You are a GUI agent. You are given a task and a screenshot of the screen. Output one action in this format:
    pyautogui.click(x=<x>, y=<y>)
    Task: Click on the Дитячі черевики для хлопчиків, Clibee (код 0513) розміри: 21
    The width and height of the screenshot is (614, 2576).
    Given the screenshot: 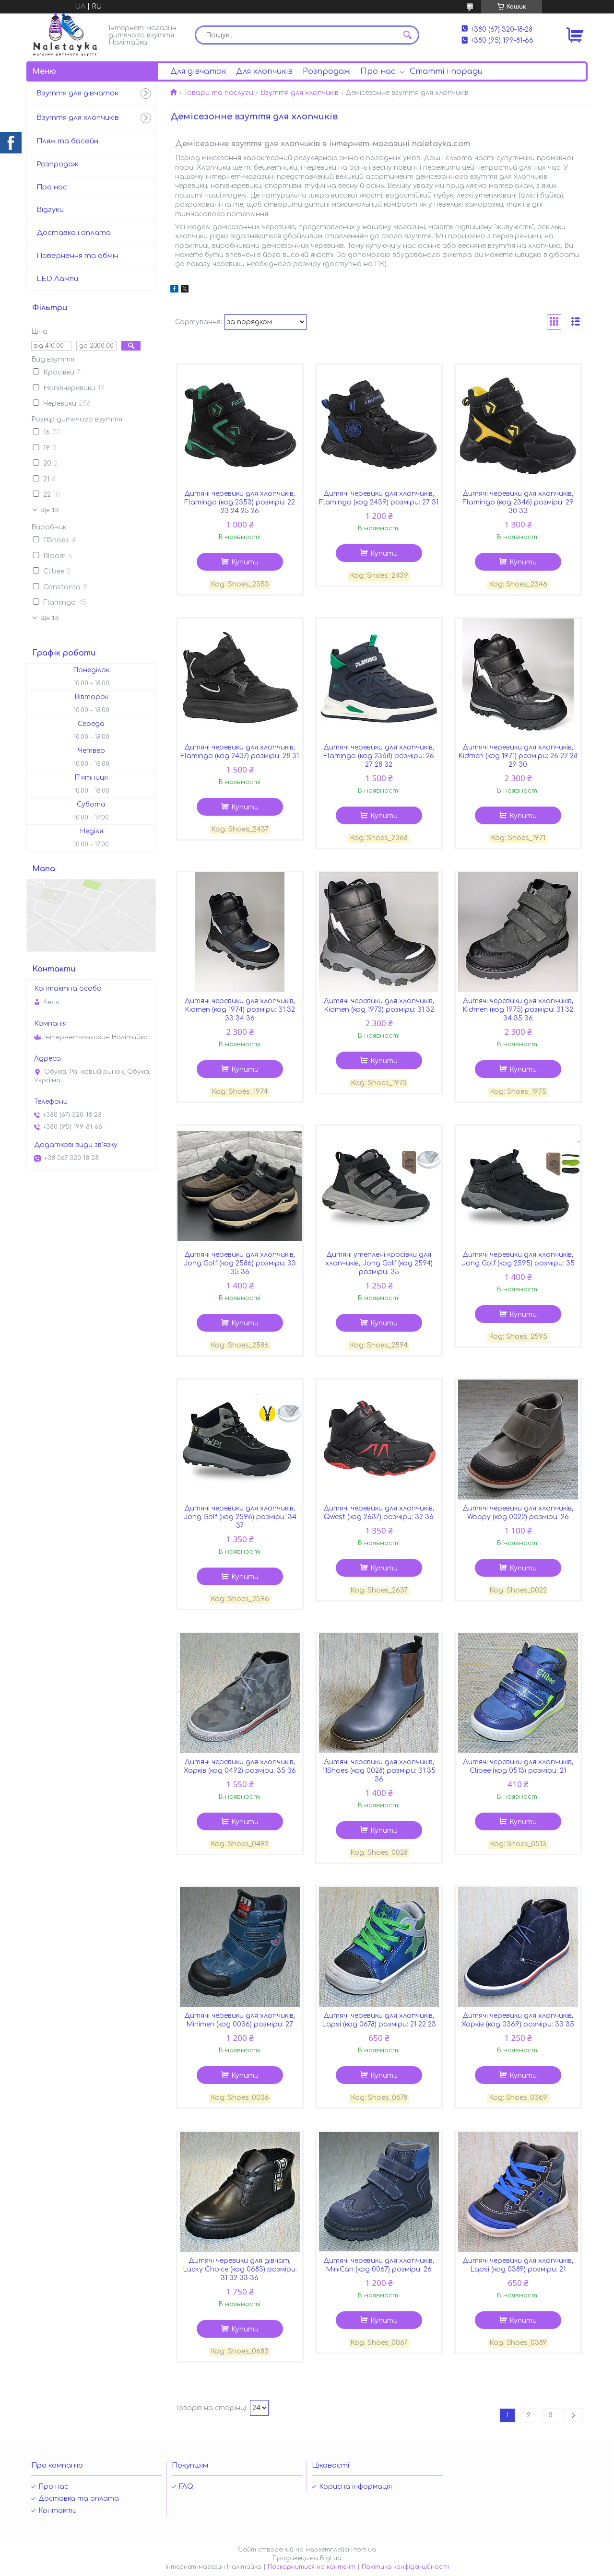 What is the action you would take?
    pyautogui.click(x=517, y=1766)
    